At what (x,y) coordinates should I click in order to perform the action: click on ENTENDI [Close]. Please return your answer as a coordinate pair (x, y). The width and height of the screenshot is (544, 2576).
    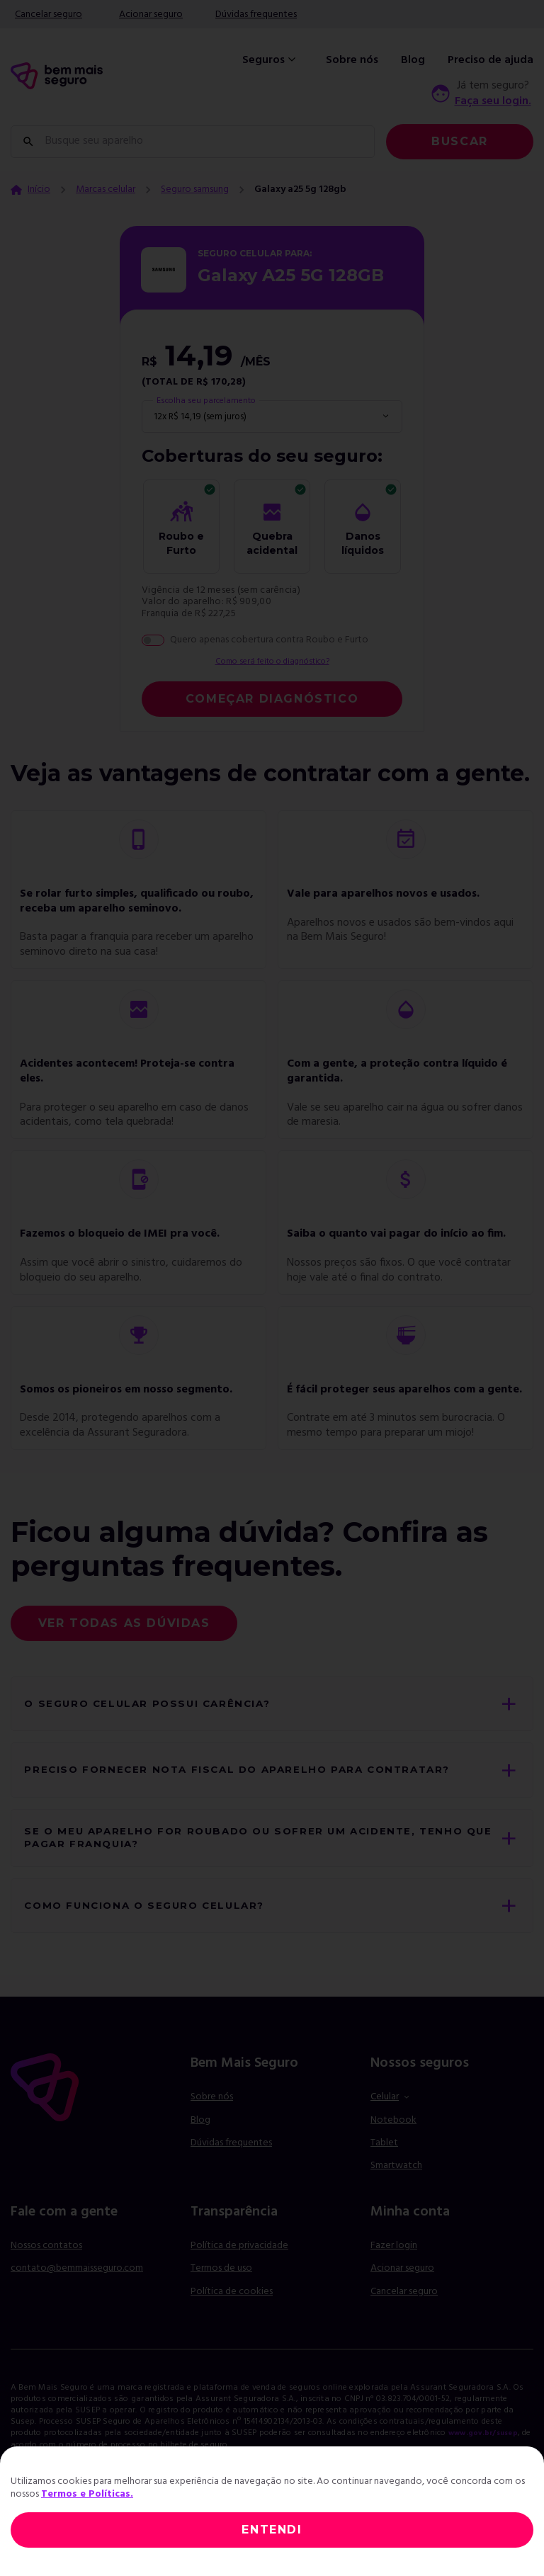
    Looking at the image, I should click on (272, 2529).